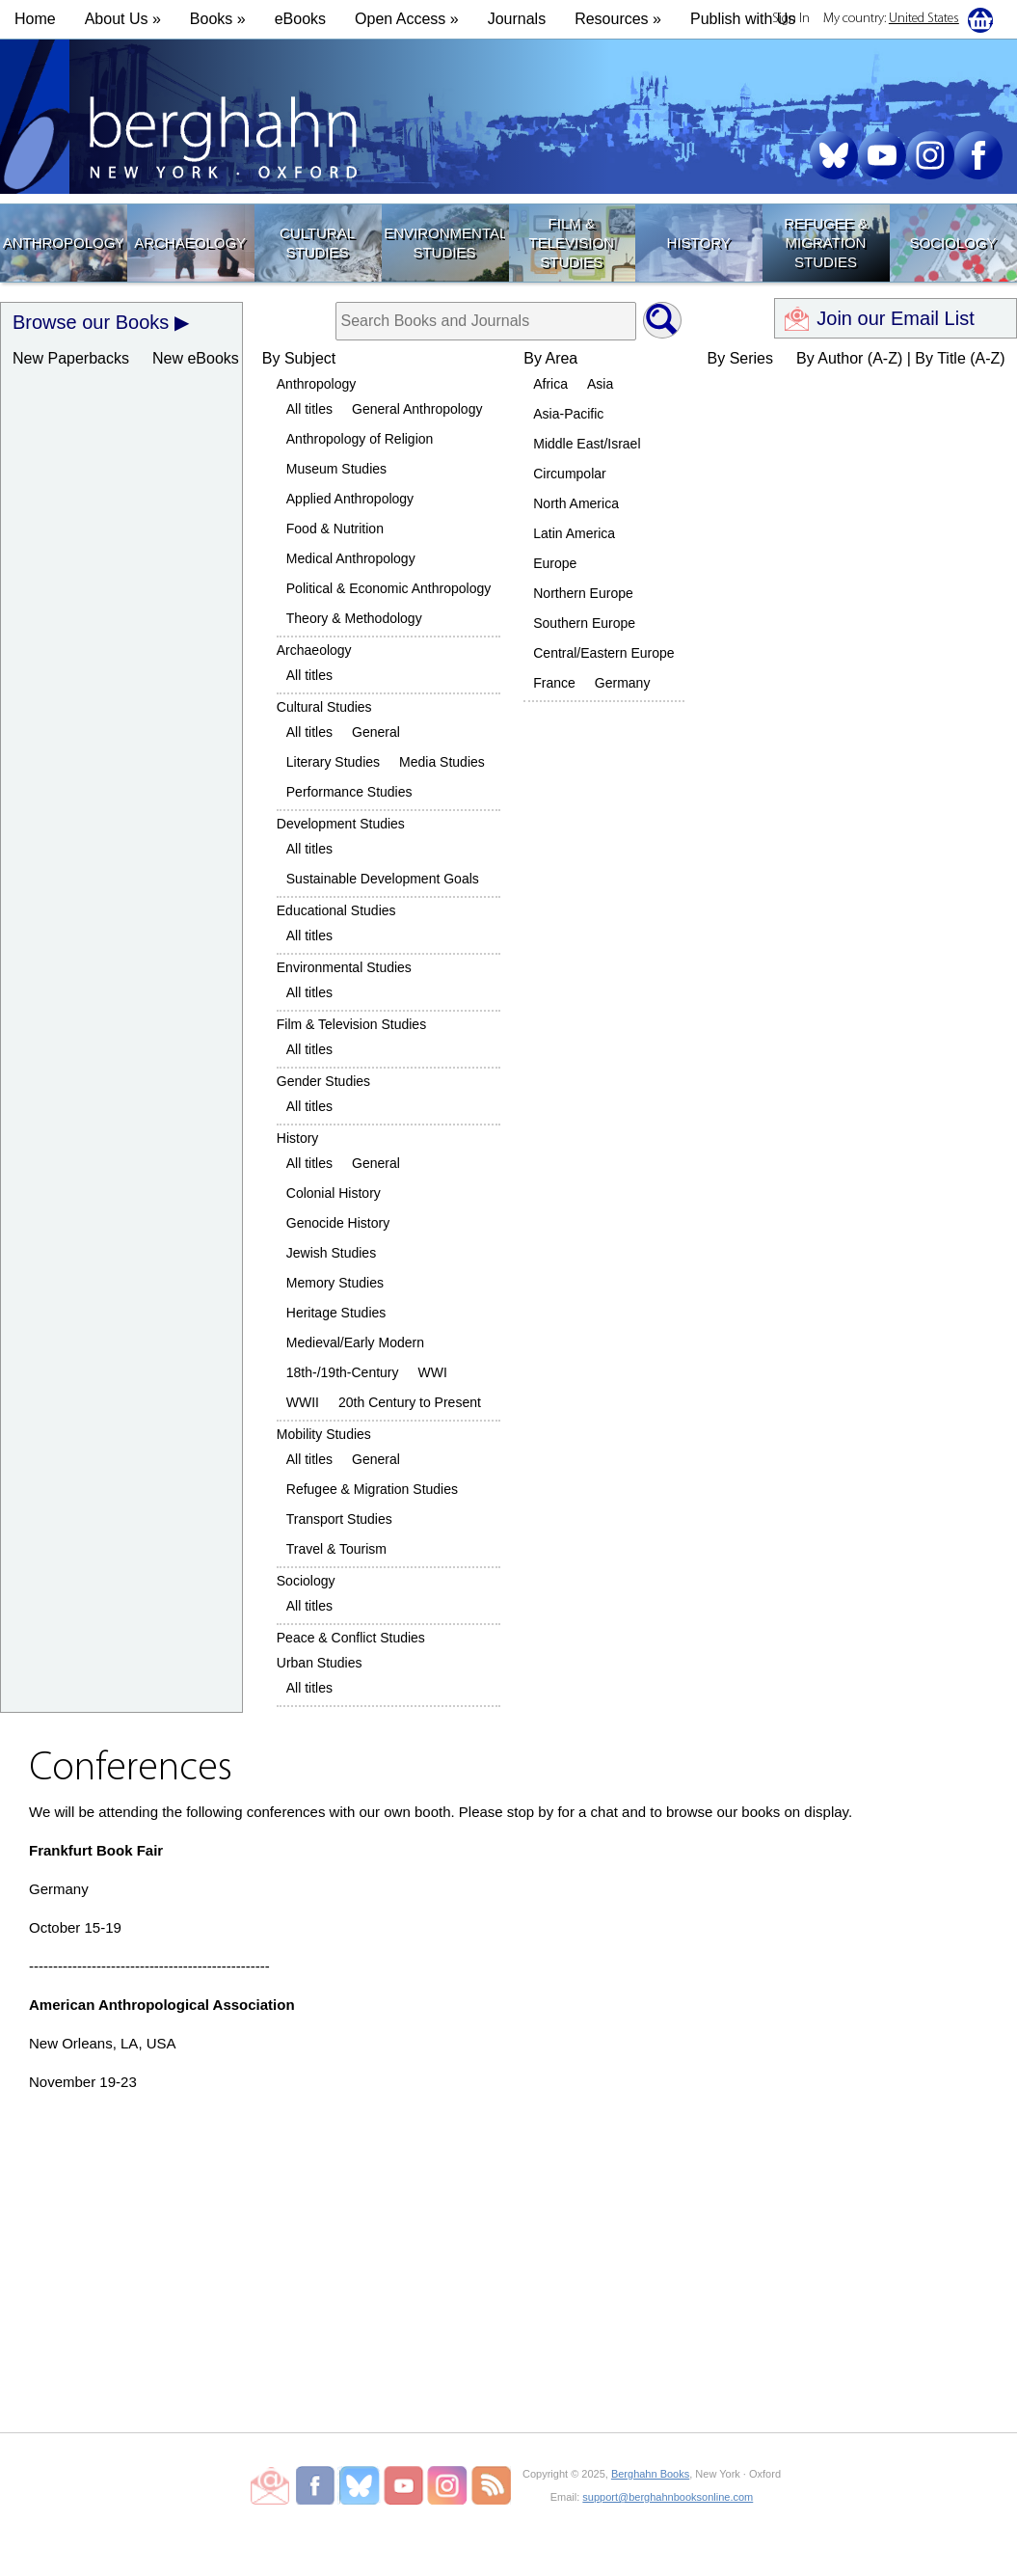 The width and height of the screenshot is (1017, 2576). Describe the element at coordinates (554, 683) in the screenshot. I see `France` at that location.